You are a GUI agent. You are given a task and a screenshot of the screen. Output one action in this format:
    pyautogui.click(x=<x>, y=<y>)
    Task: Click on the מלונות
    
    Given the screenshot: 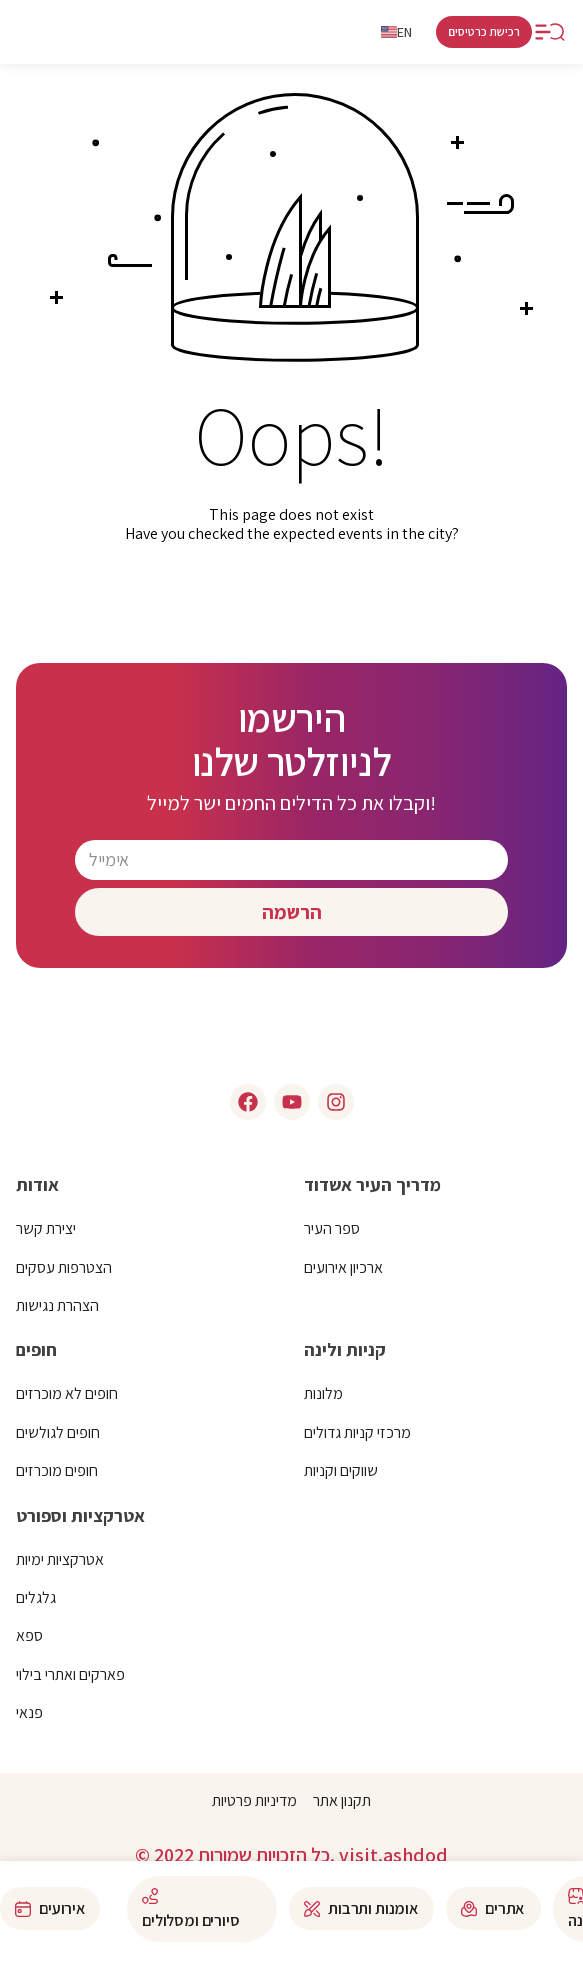 What is the action you would take?
    pyautogui.click(x=323, y=1393)
    